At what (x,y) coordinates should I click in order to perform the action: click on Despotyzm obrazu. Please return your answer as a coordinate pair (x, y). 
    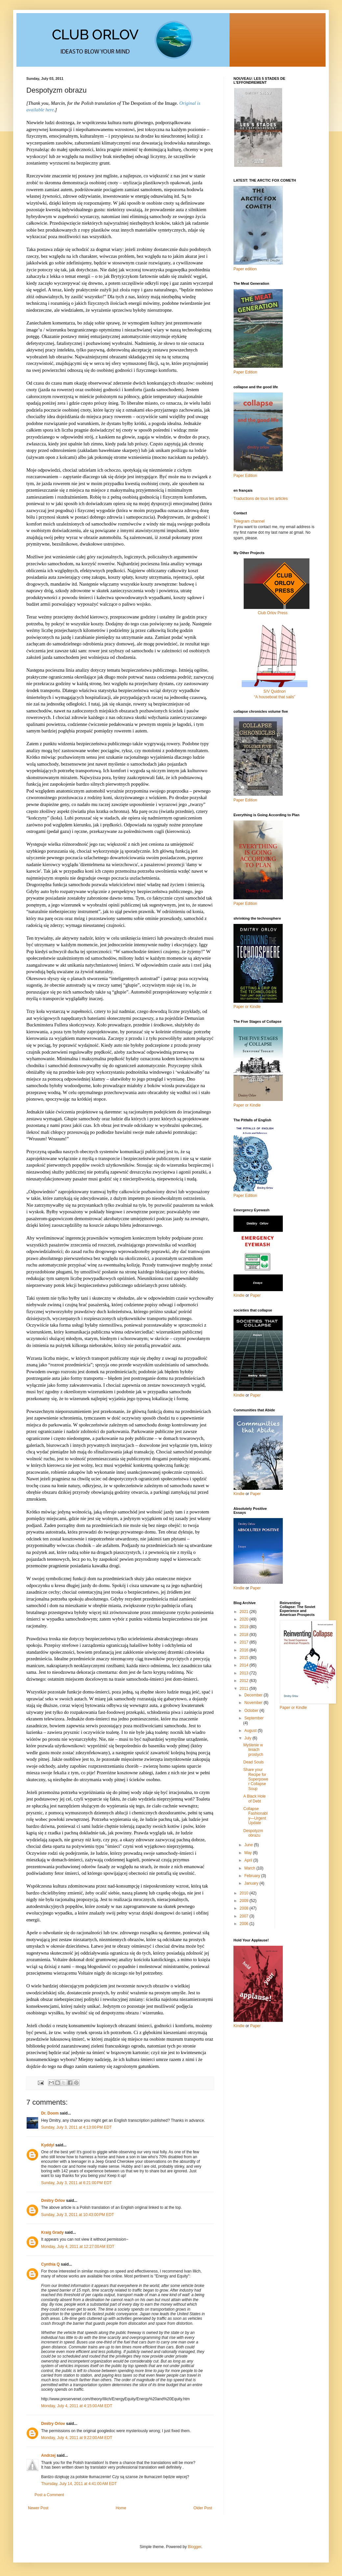
    Looking at the image, I should click on (253, 1833).